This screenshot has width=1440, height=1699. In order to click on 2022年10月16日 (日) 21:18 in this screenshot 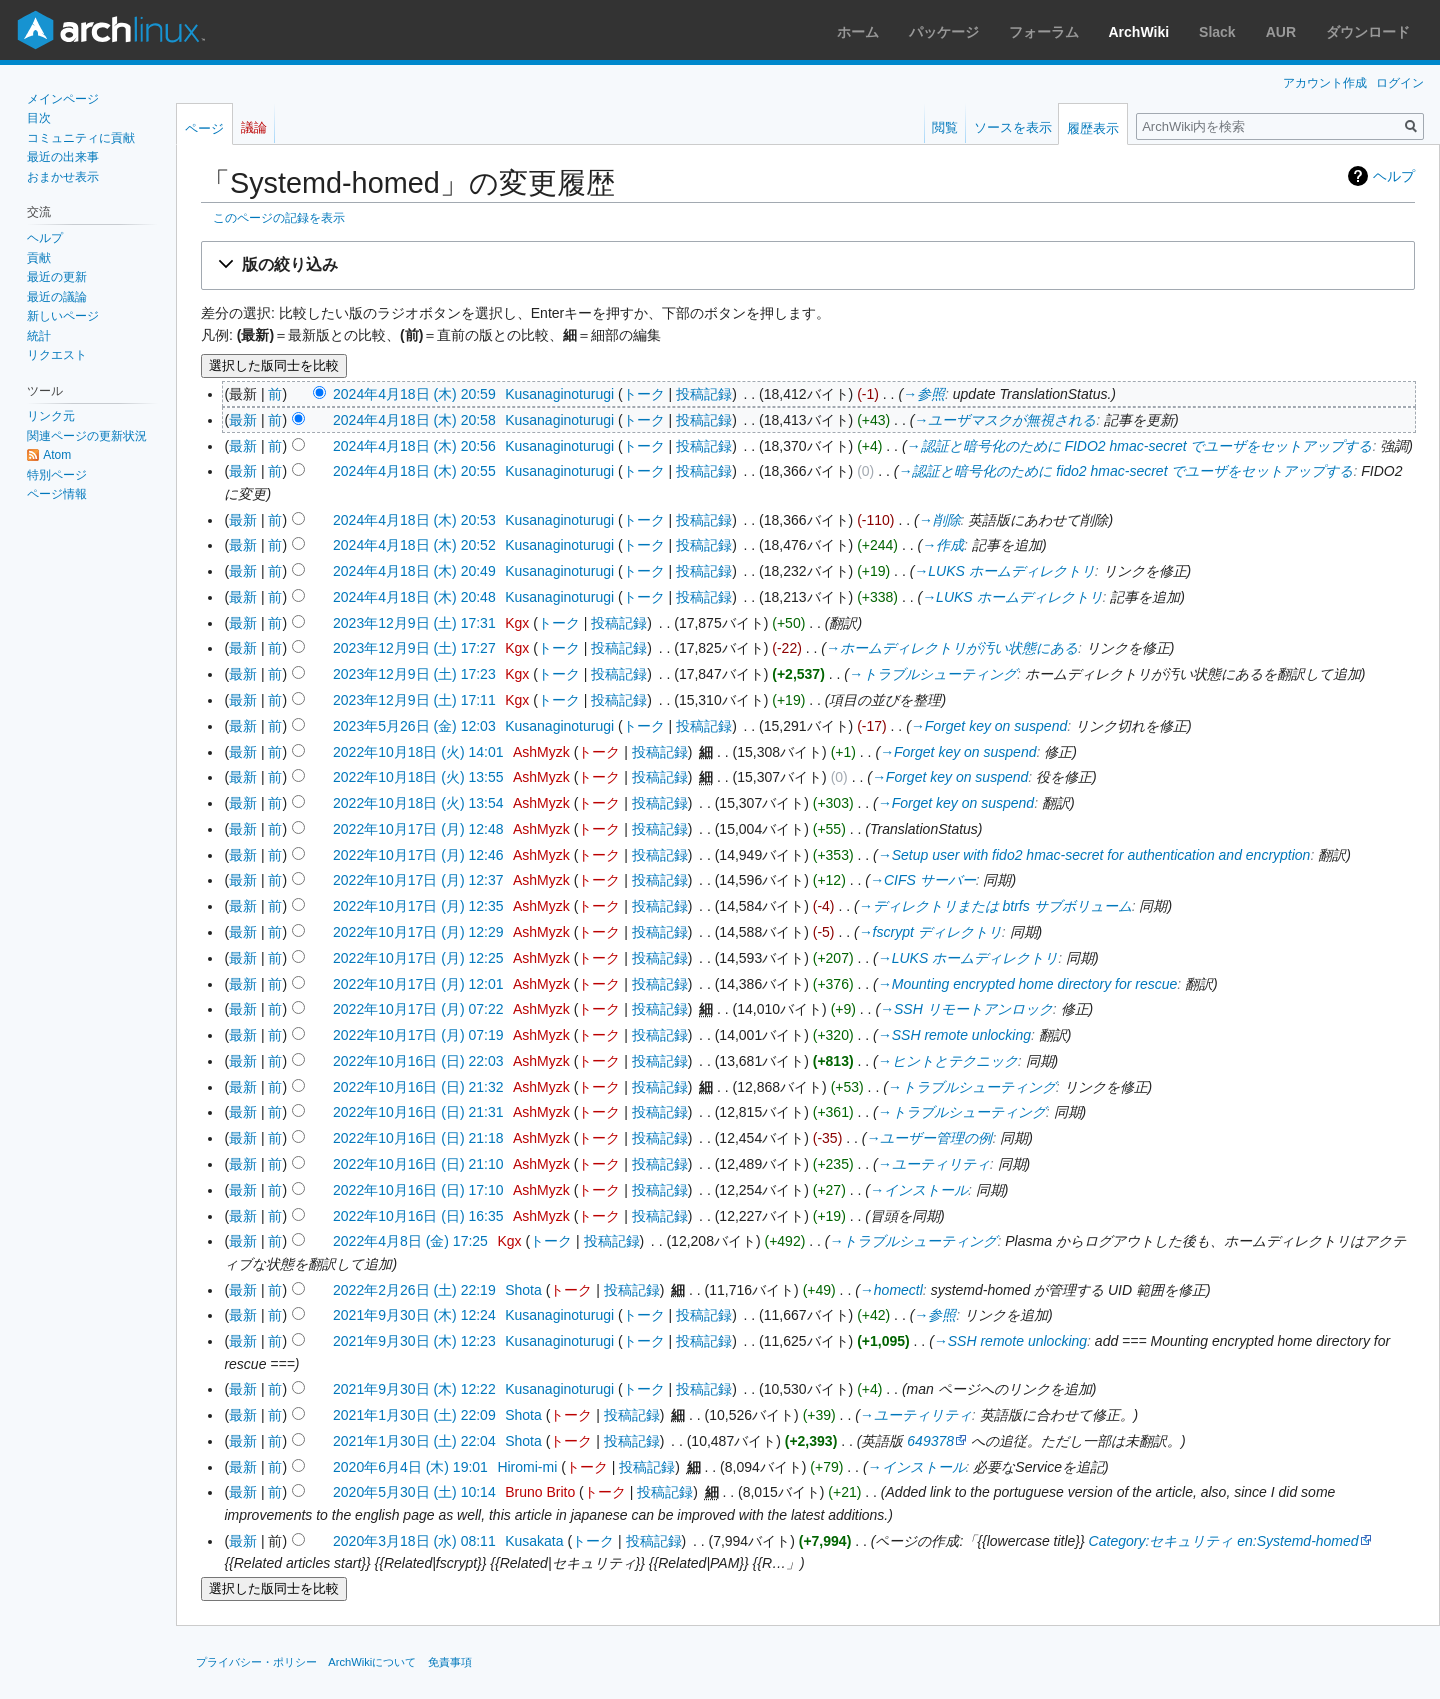, I will do `click(418, 1138)`.